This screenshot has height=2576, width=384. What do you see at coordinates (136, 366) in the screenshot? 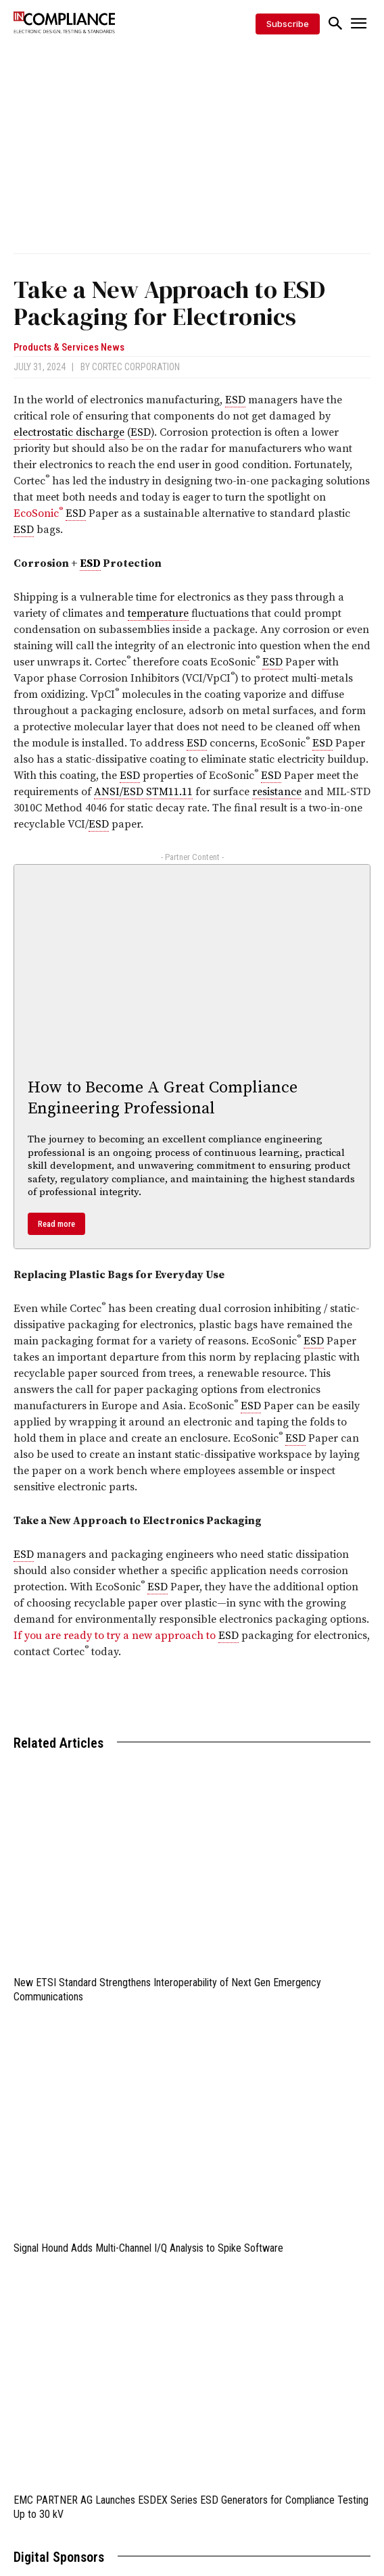
I see `Cortec Corporation` at bounding box center [136, 366].